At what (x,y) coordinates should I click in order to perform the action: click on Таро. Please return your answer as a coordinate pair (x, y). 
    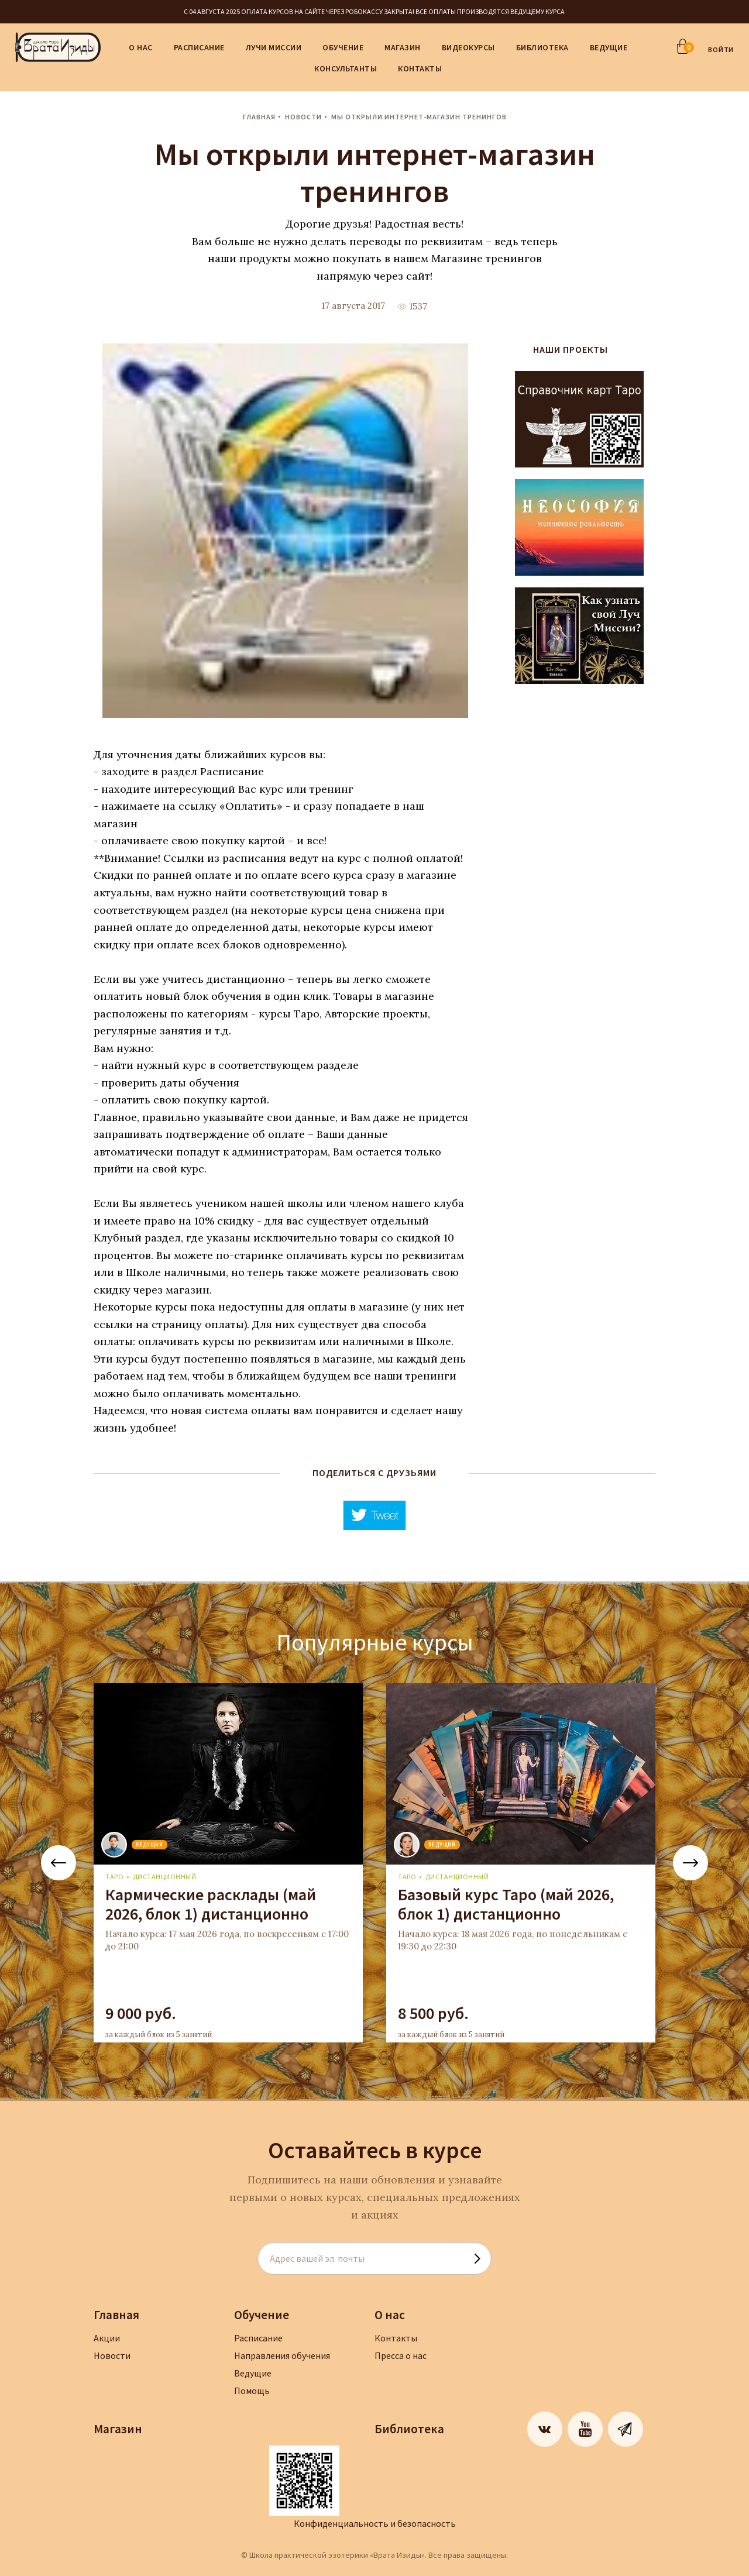
    Looking at the image, I should click on (114, 1876).